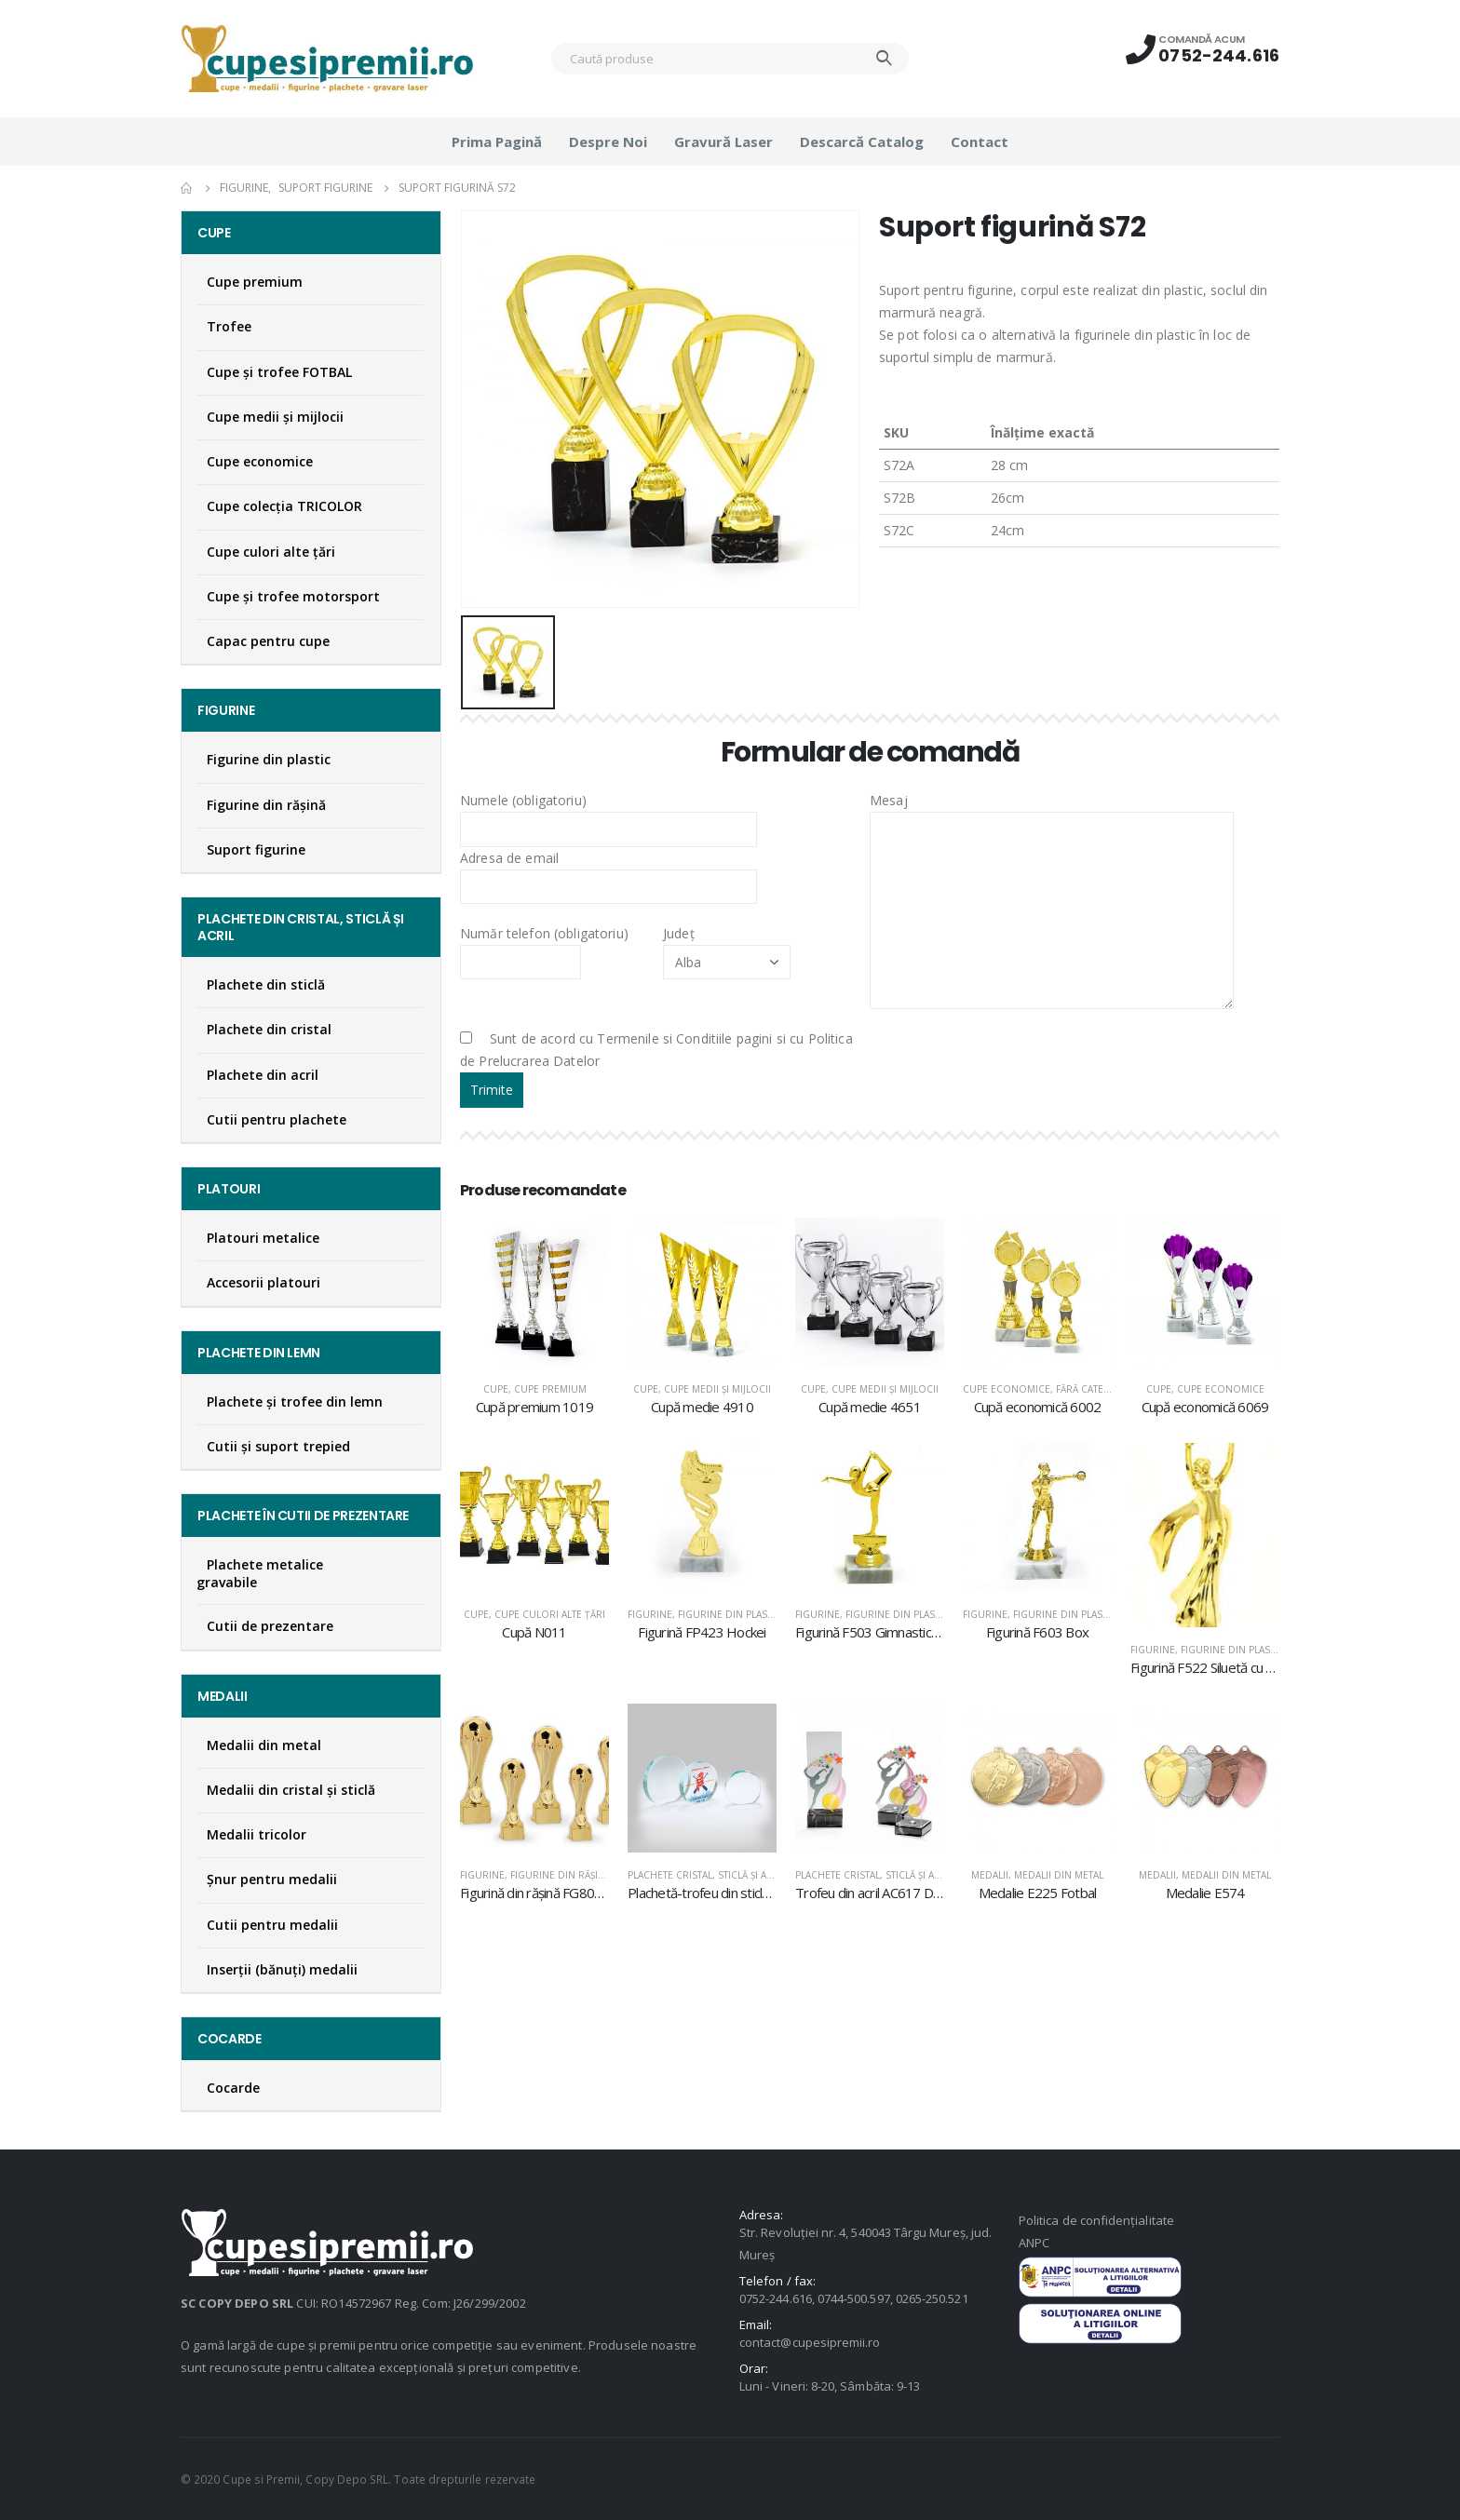 Image resolution: width=1460 pixels, height=2520 pixels. What do you see at coordinates (276, 1119) in the screenshot?
I see `Cutii pentru plachete` at bounding box center [276, 1119].